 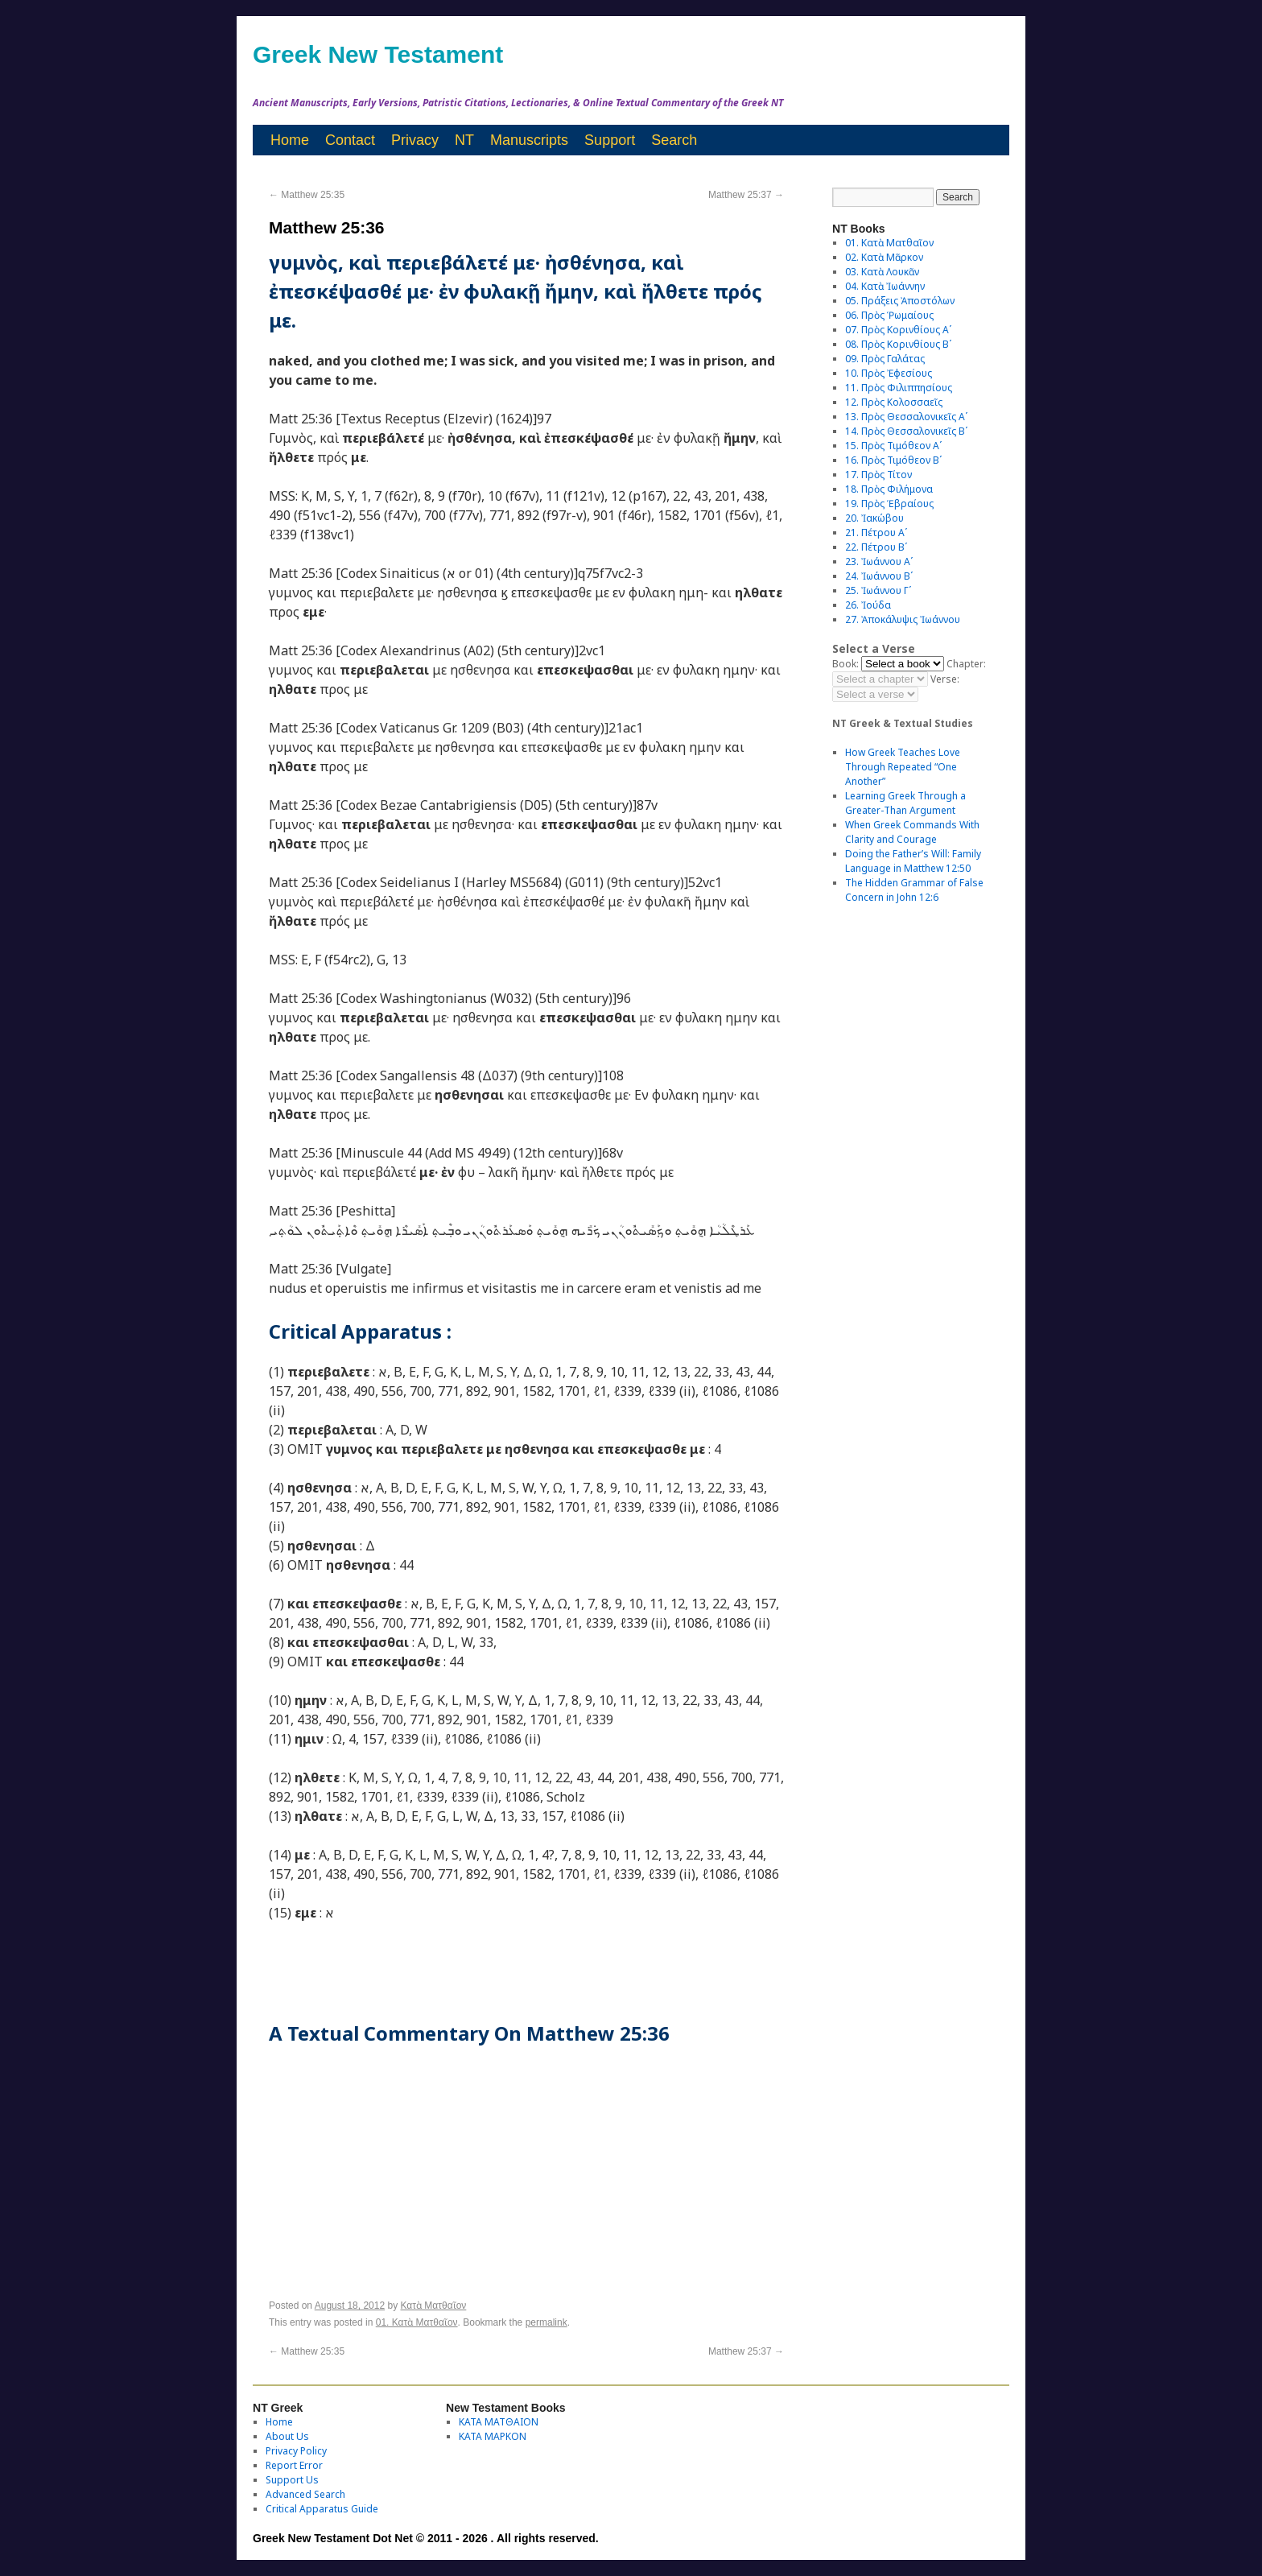 What do you see at coordinates (879, 561) in the screenshot?
I see `23. Ἰωάννου Αʹ` at bounding box center [879, 561].